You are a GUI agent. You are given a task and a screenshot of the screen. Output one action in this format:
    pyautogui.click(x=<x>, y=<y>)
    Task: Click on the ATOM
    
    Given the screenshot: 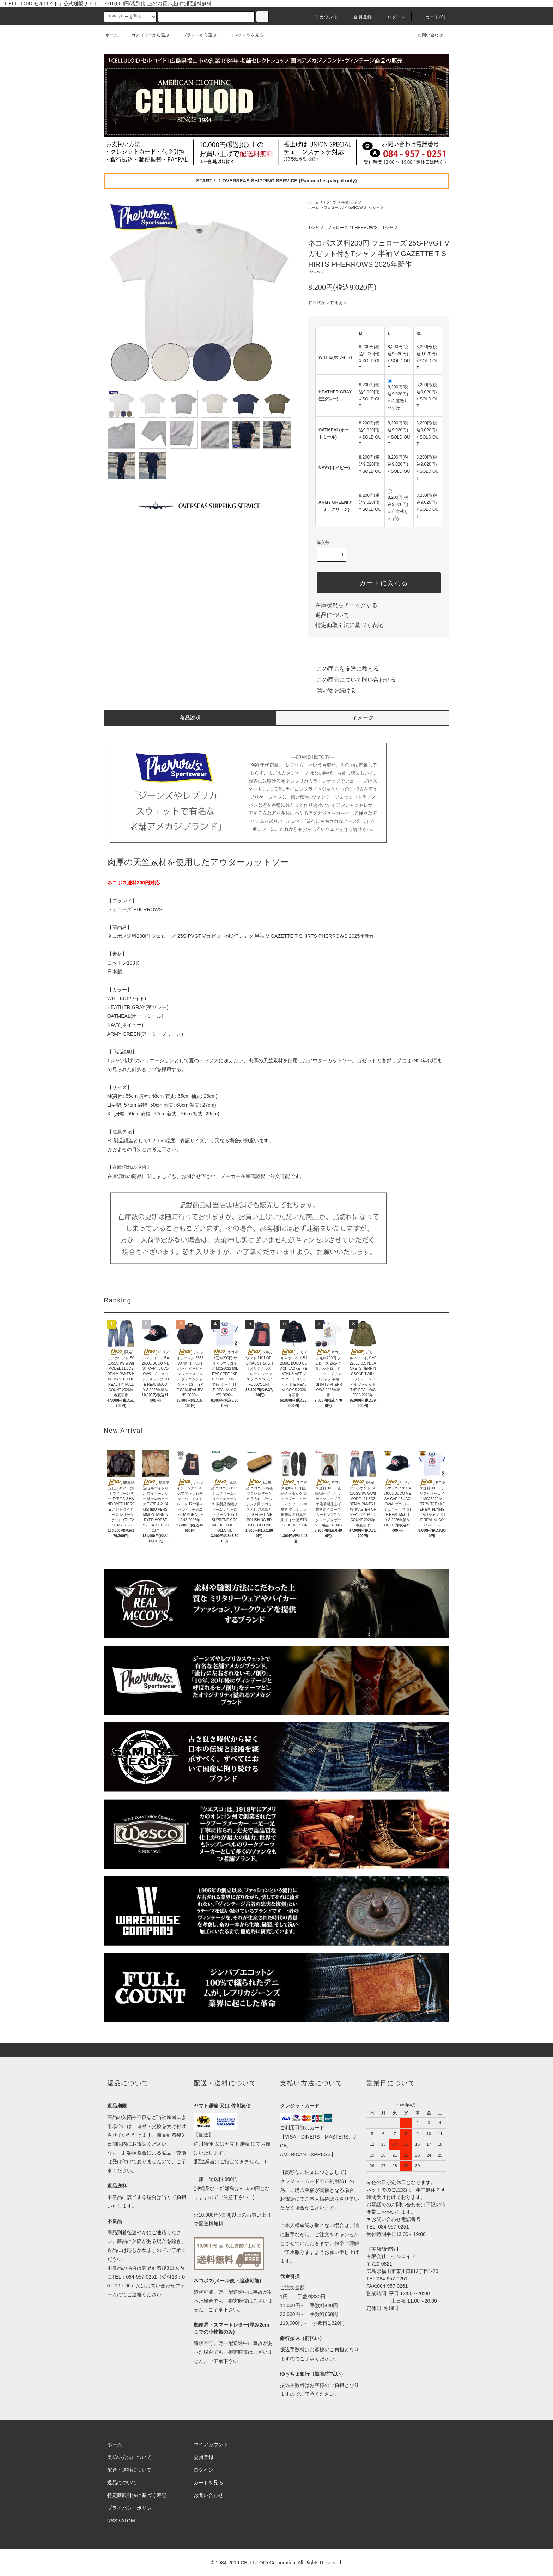 What is the action you would take?
    pyautogui.click(x=128, y=2520)
    